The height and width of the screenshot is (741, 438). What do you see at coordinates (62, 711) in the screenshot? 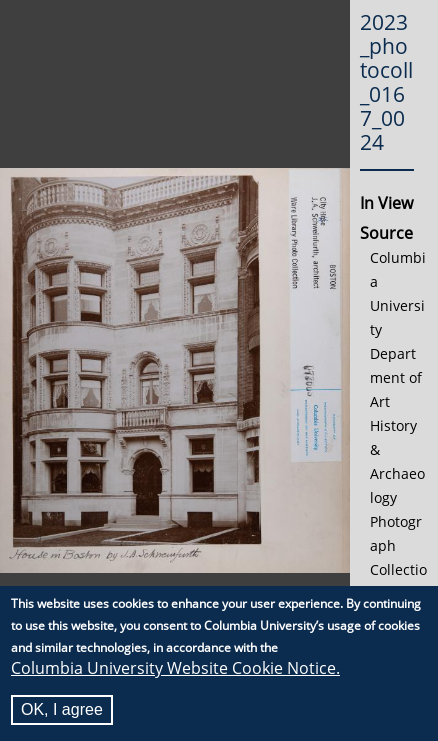
I see `OK, I agree` at bounding box center [62, 711].